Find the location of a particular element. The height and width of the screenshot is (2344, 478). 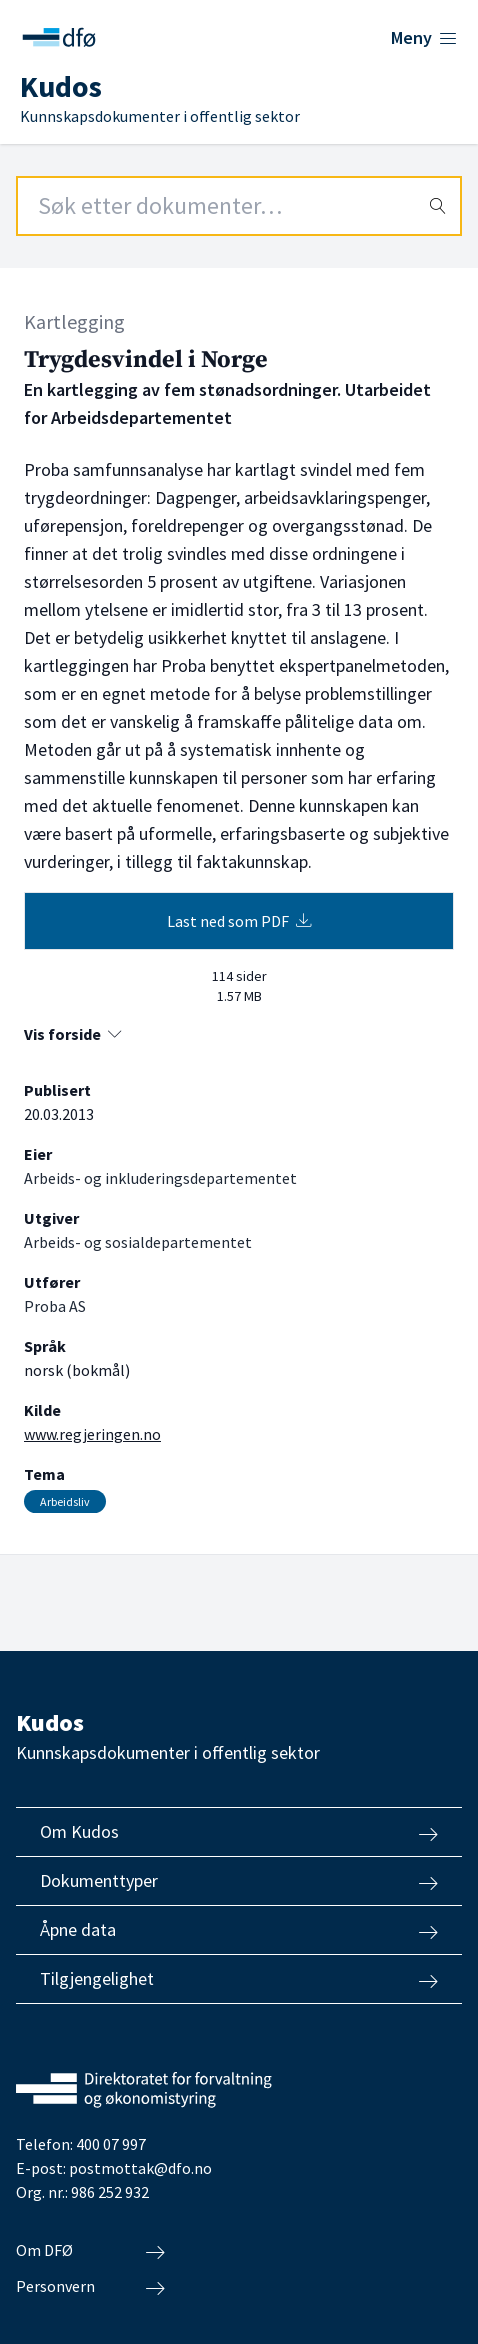

Last ned som PDF is located at coordinates (239, 921).